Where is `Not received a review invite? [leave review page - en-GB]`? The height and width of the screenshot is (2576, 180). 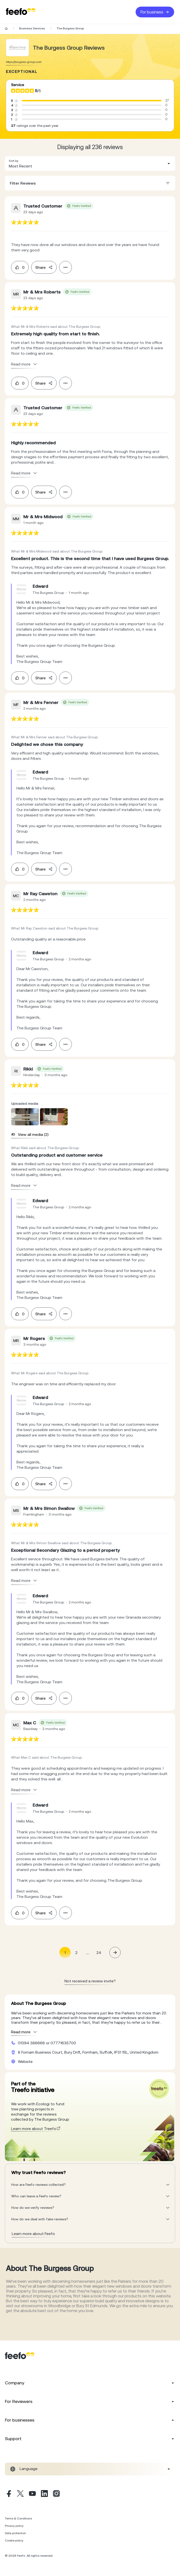 Not received a review invite? [leave review page - en-GB] is located at coordinates (90, 1981).